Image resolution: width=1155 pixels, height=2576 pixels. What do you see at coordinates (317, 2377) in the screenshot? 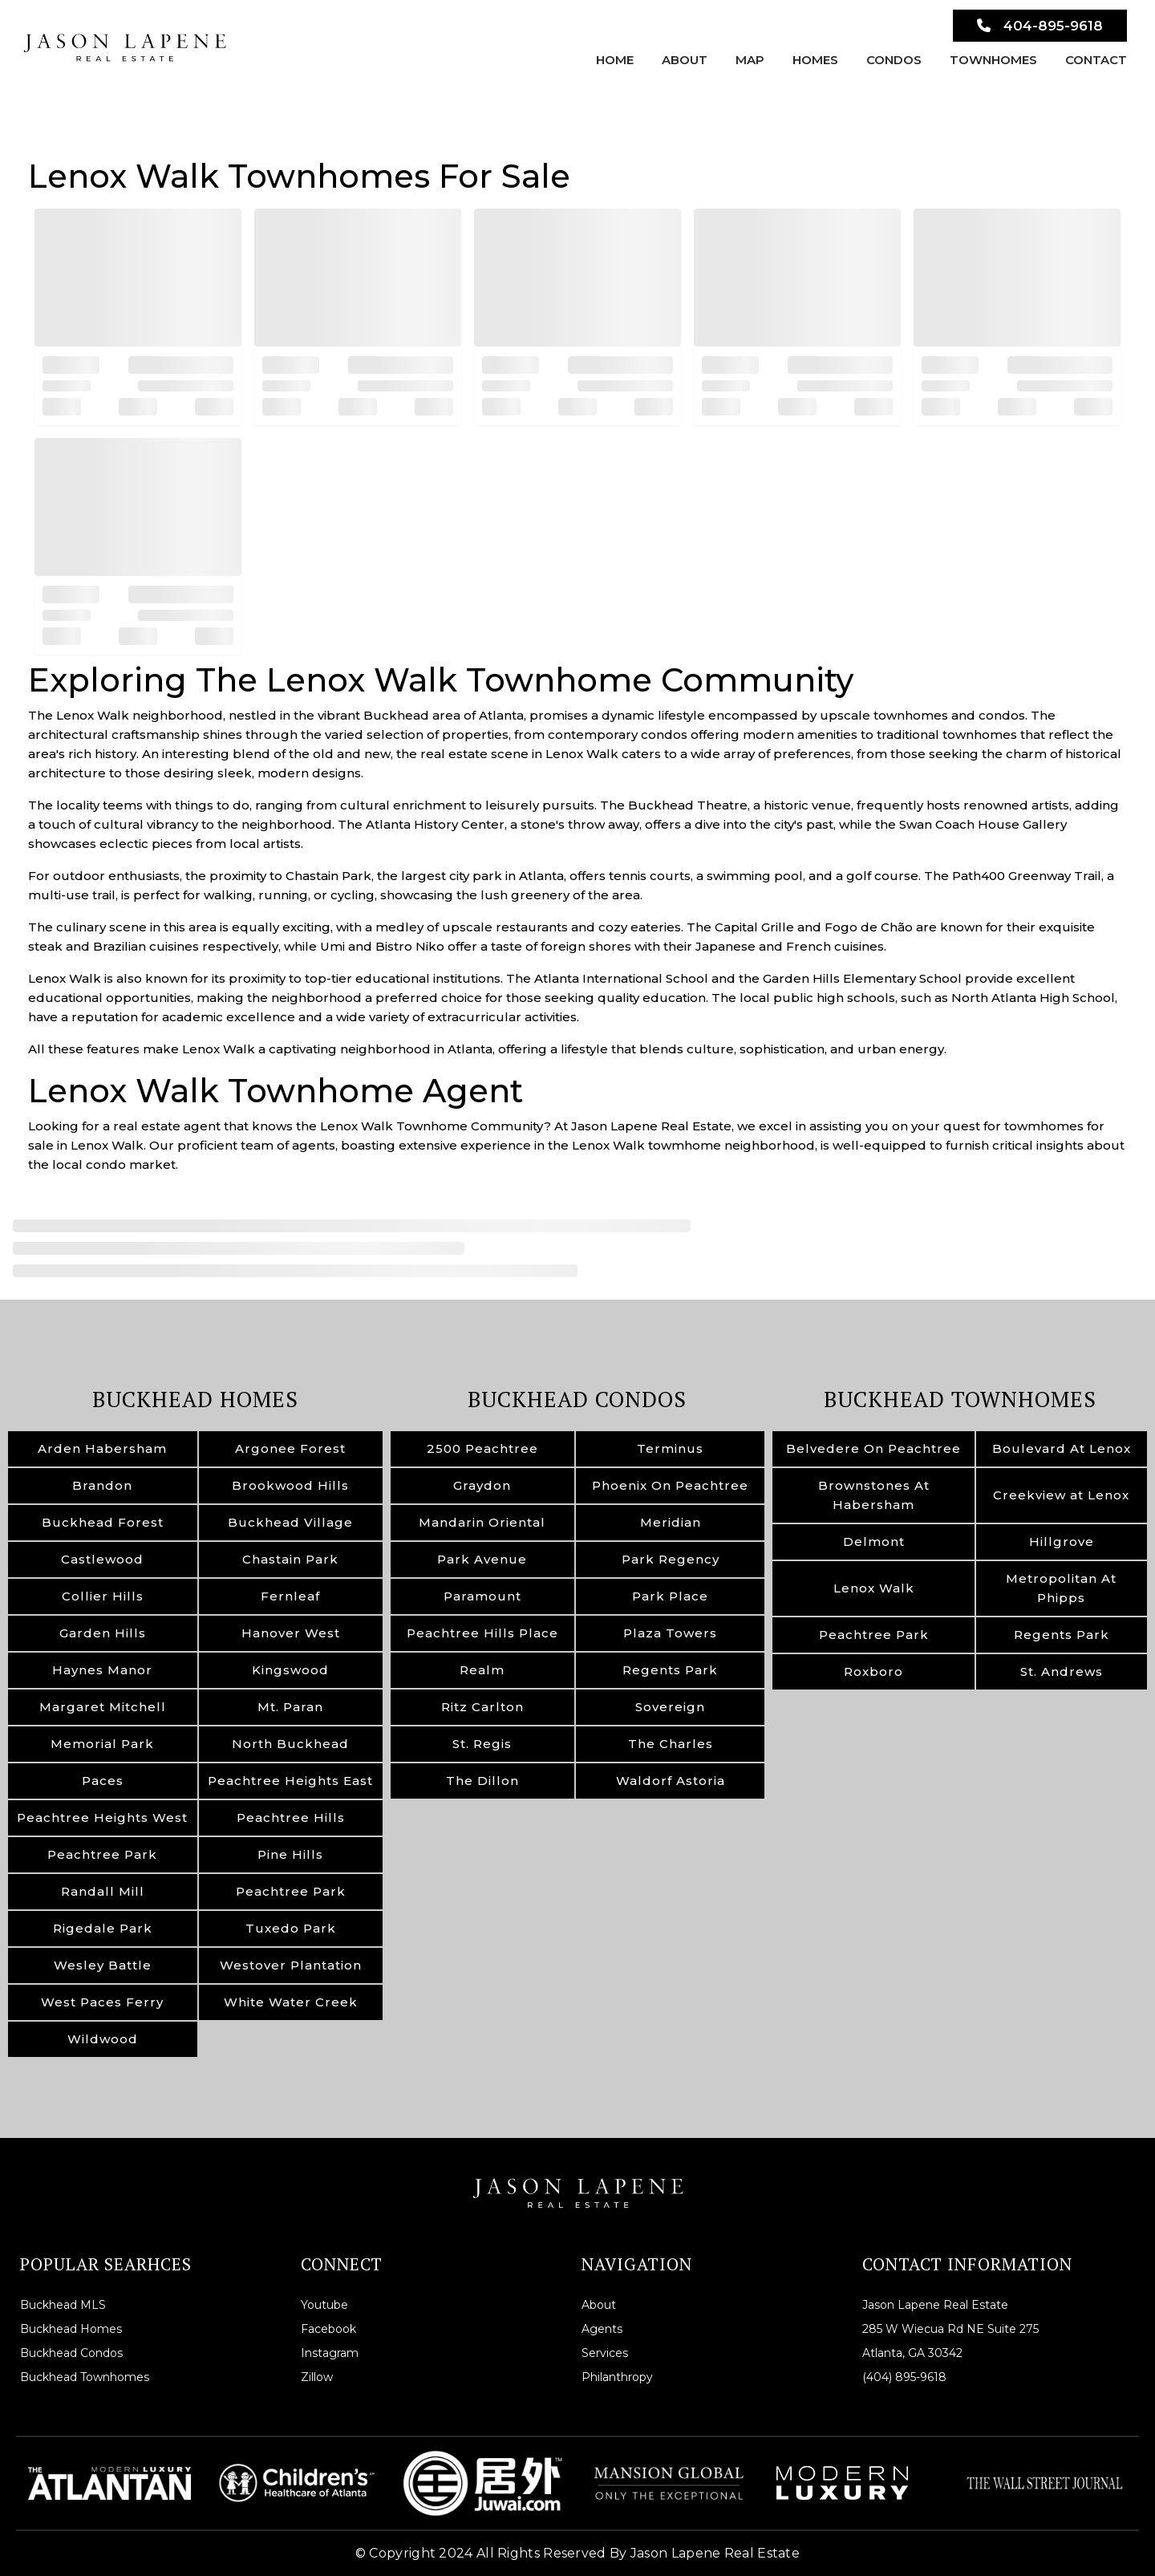
I see `Zillow [zillow]` at bounding box center [317, 2377].